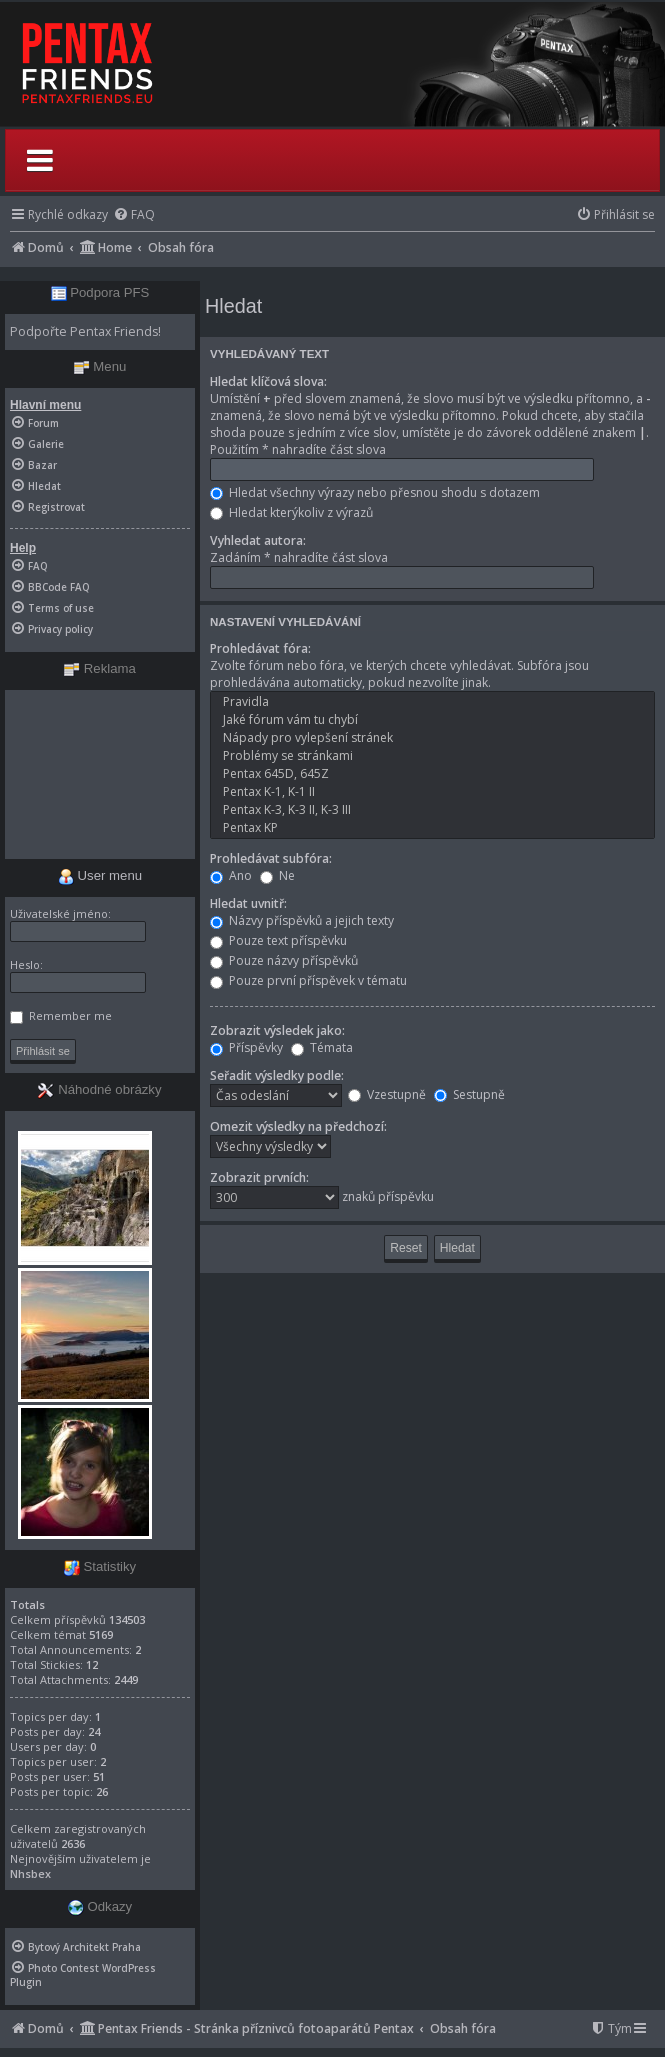 This screenshot has height=2057, width=665. What do you see at coordinates (278, 940) in the screenshot?
I see `Pouze text příspěvku` at bounding box center [278, 940].